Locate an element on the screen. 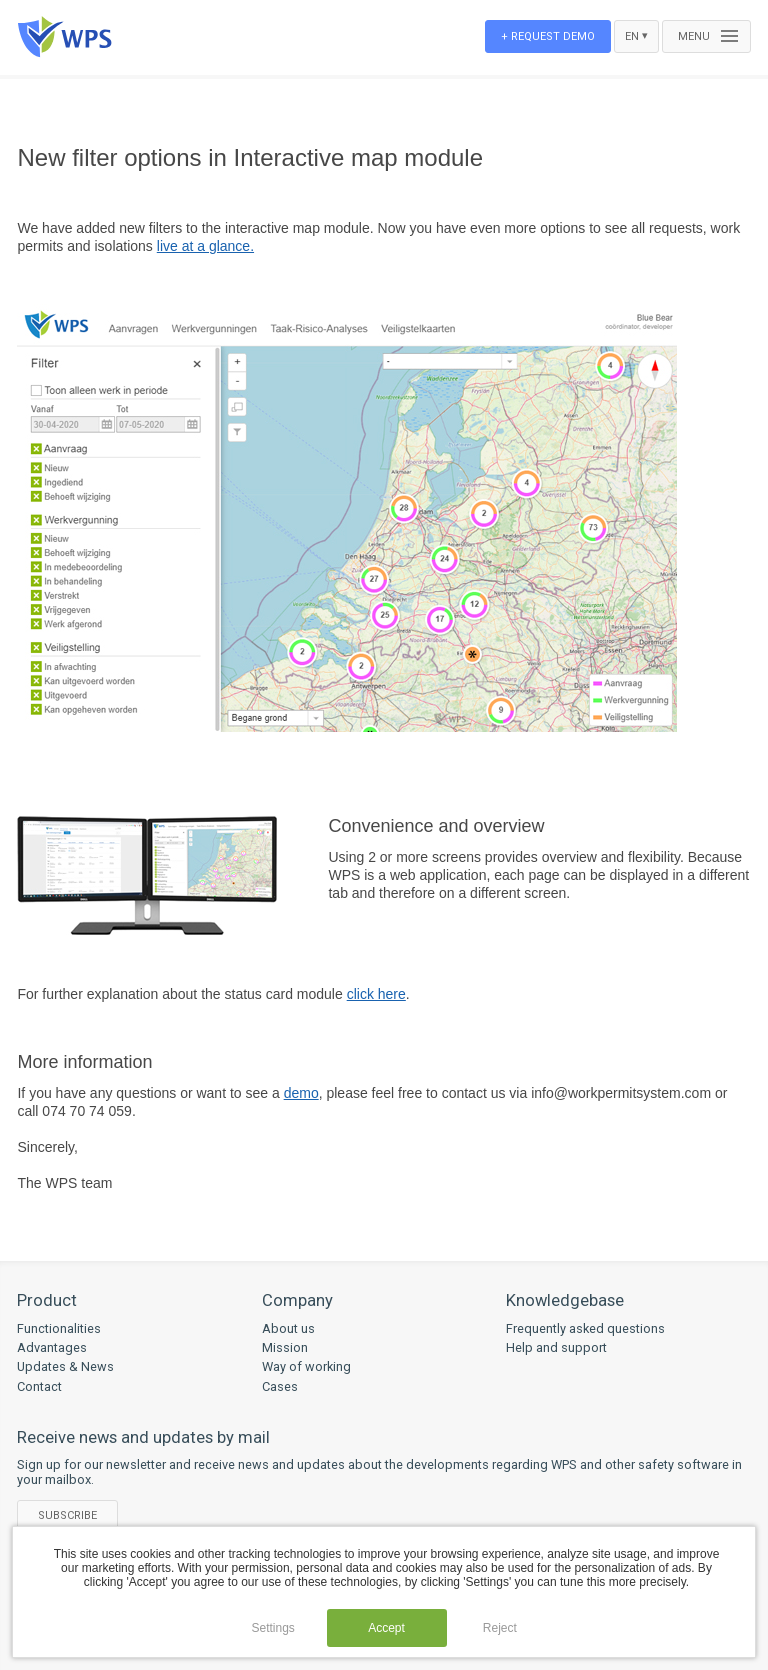 Image resolution: width=768 pixels, height=1670 pixels. Advantages is located at coordinates (52, 1347).